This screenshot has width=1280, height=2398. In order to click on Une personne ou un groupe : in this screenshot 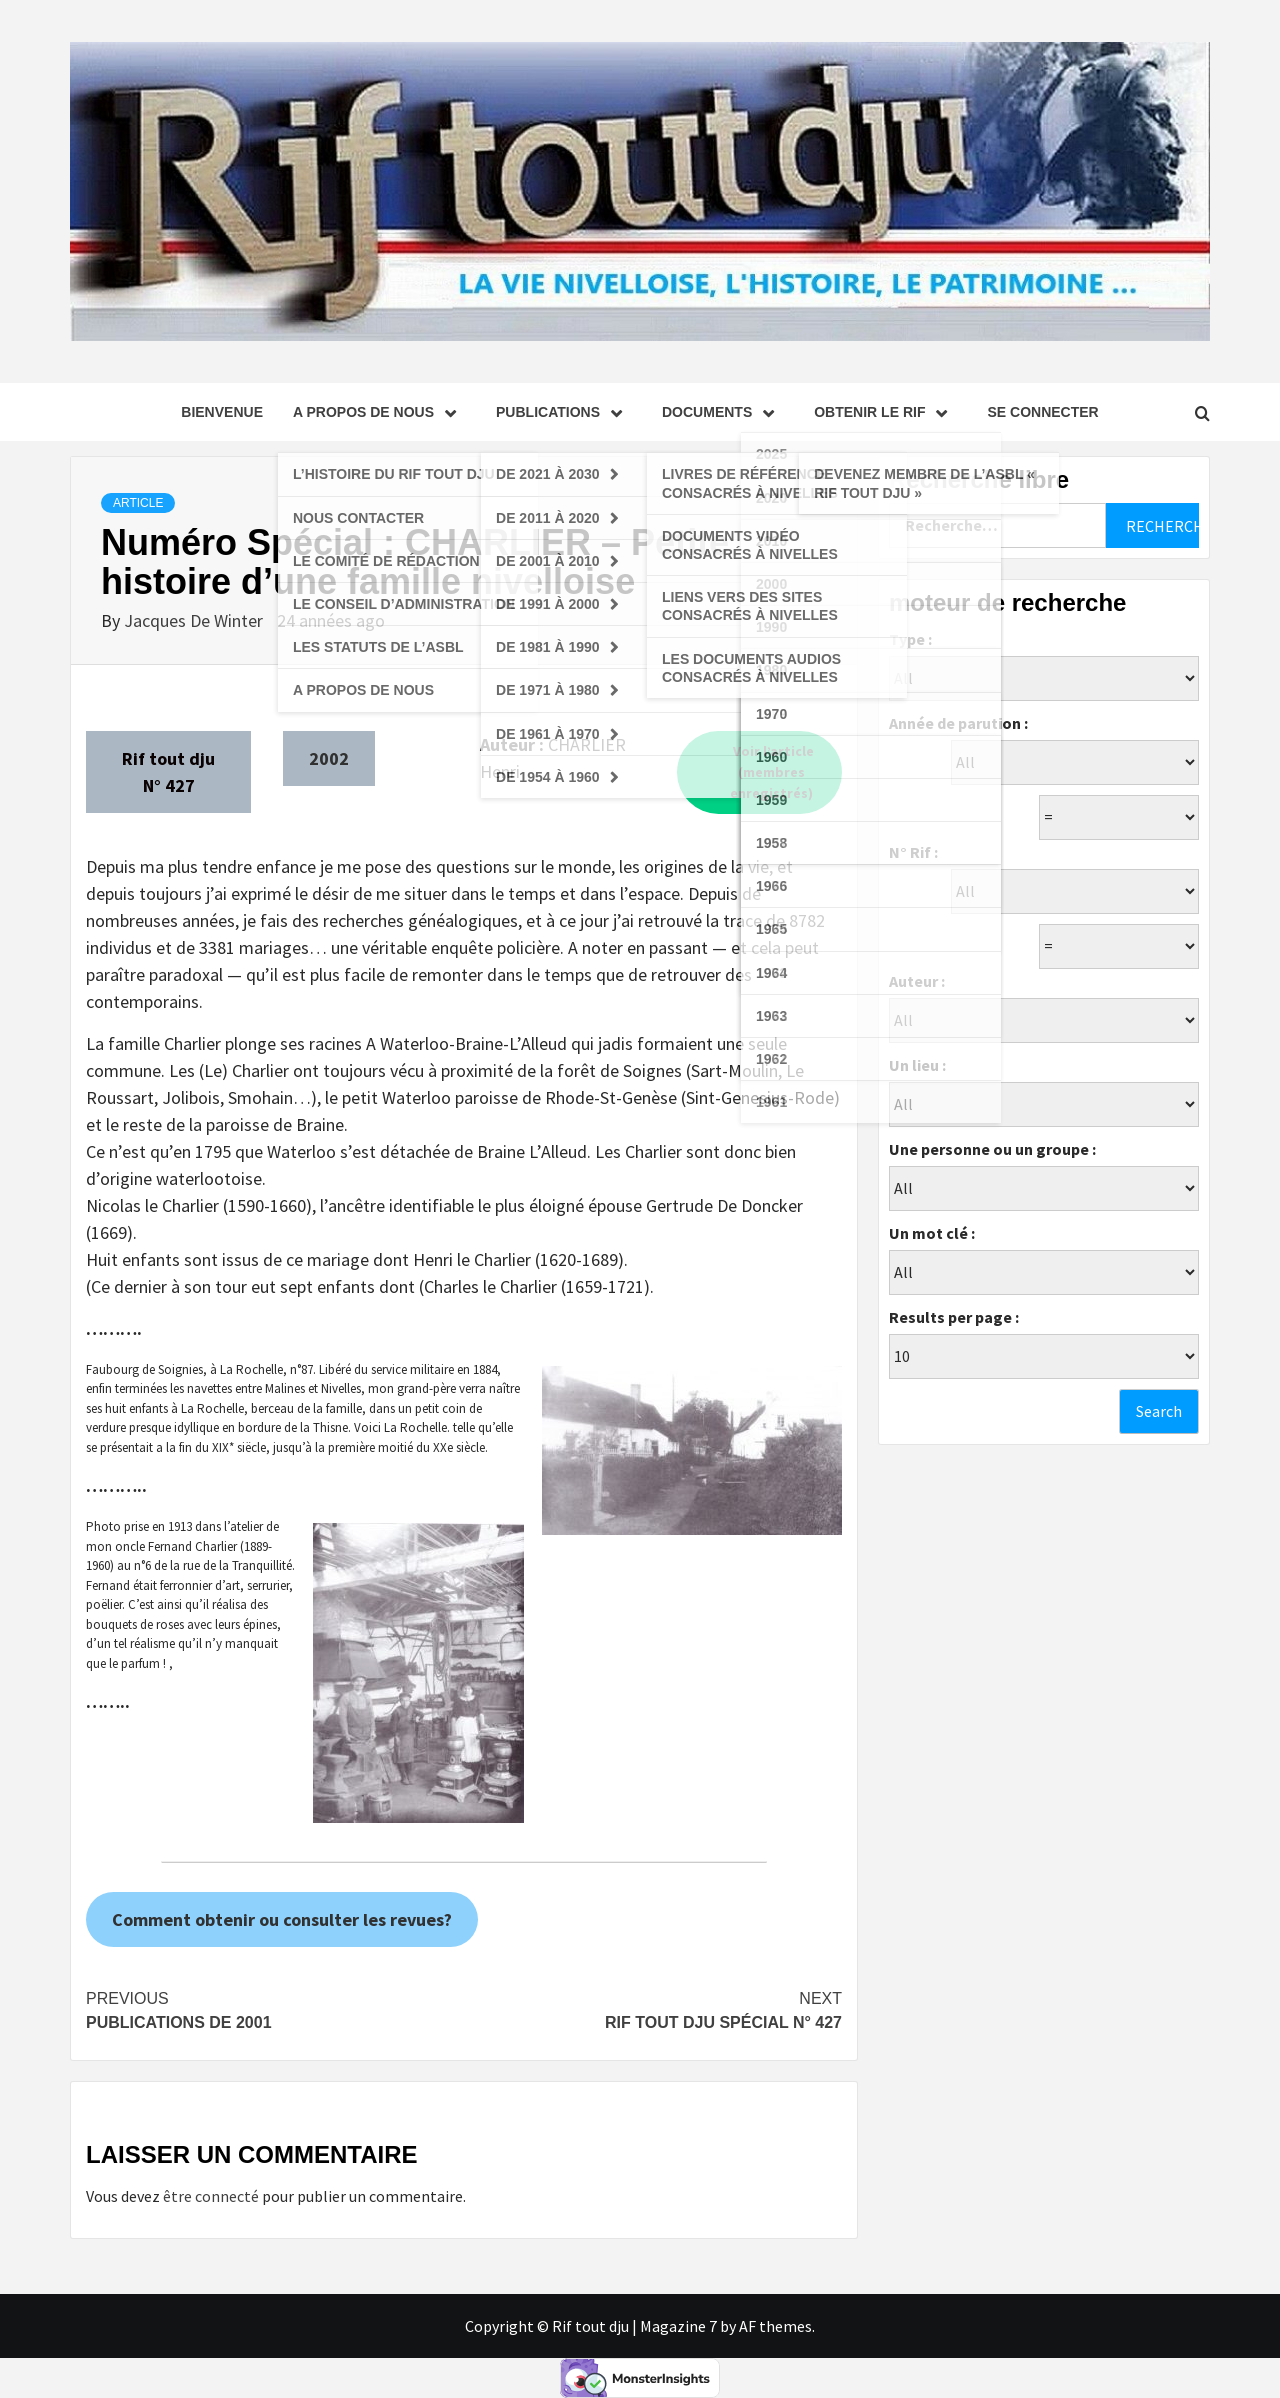, I will do `click(992, 1149)`.